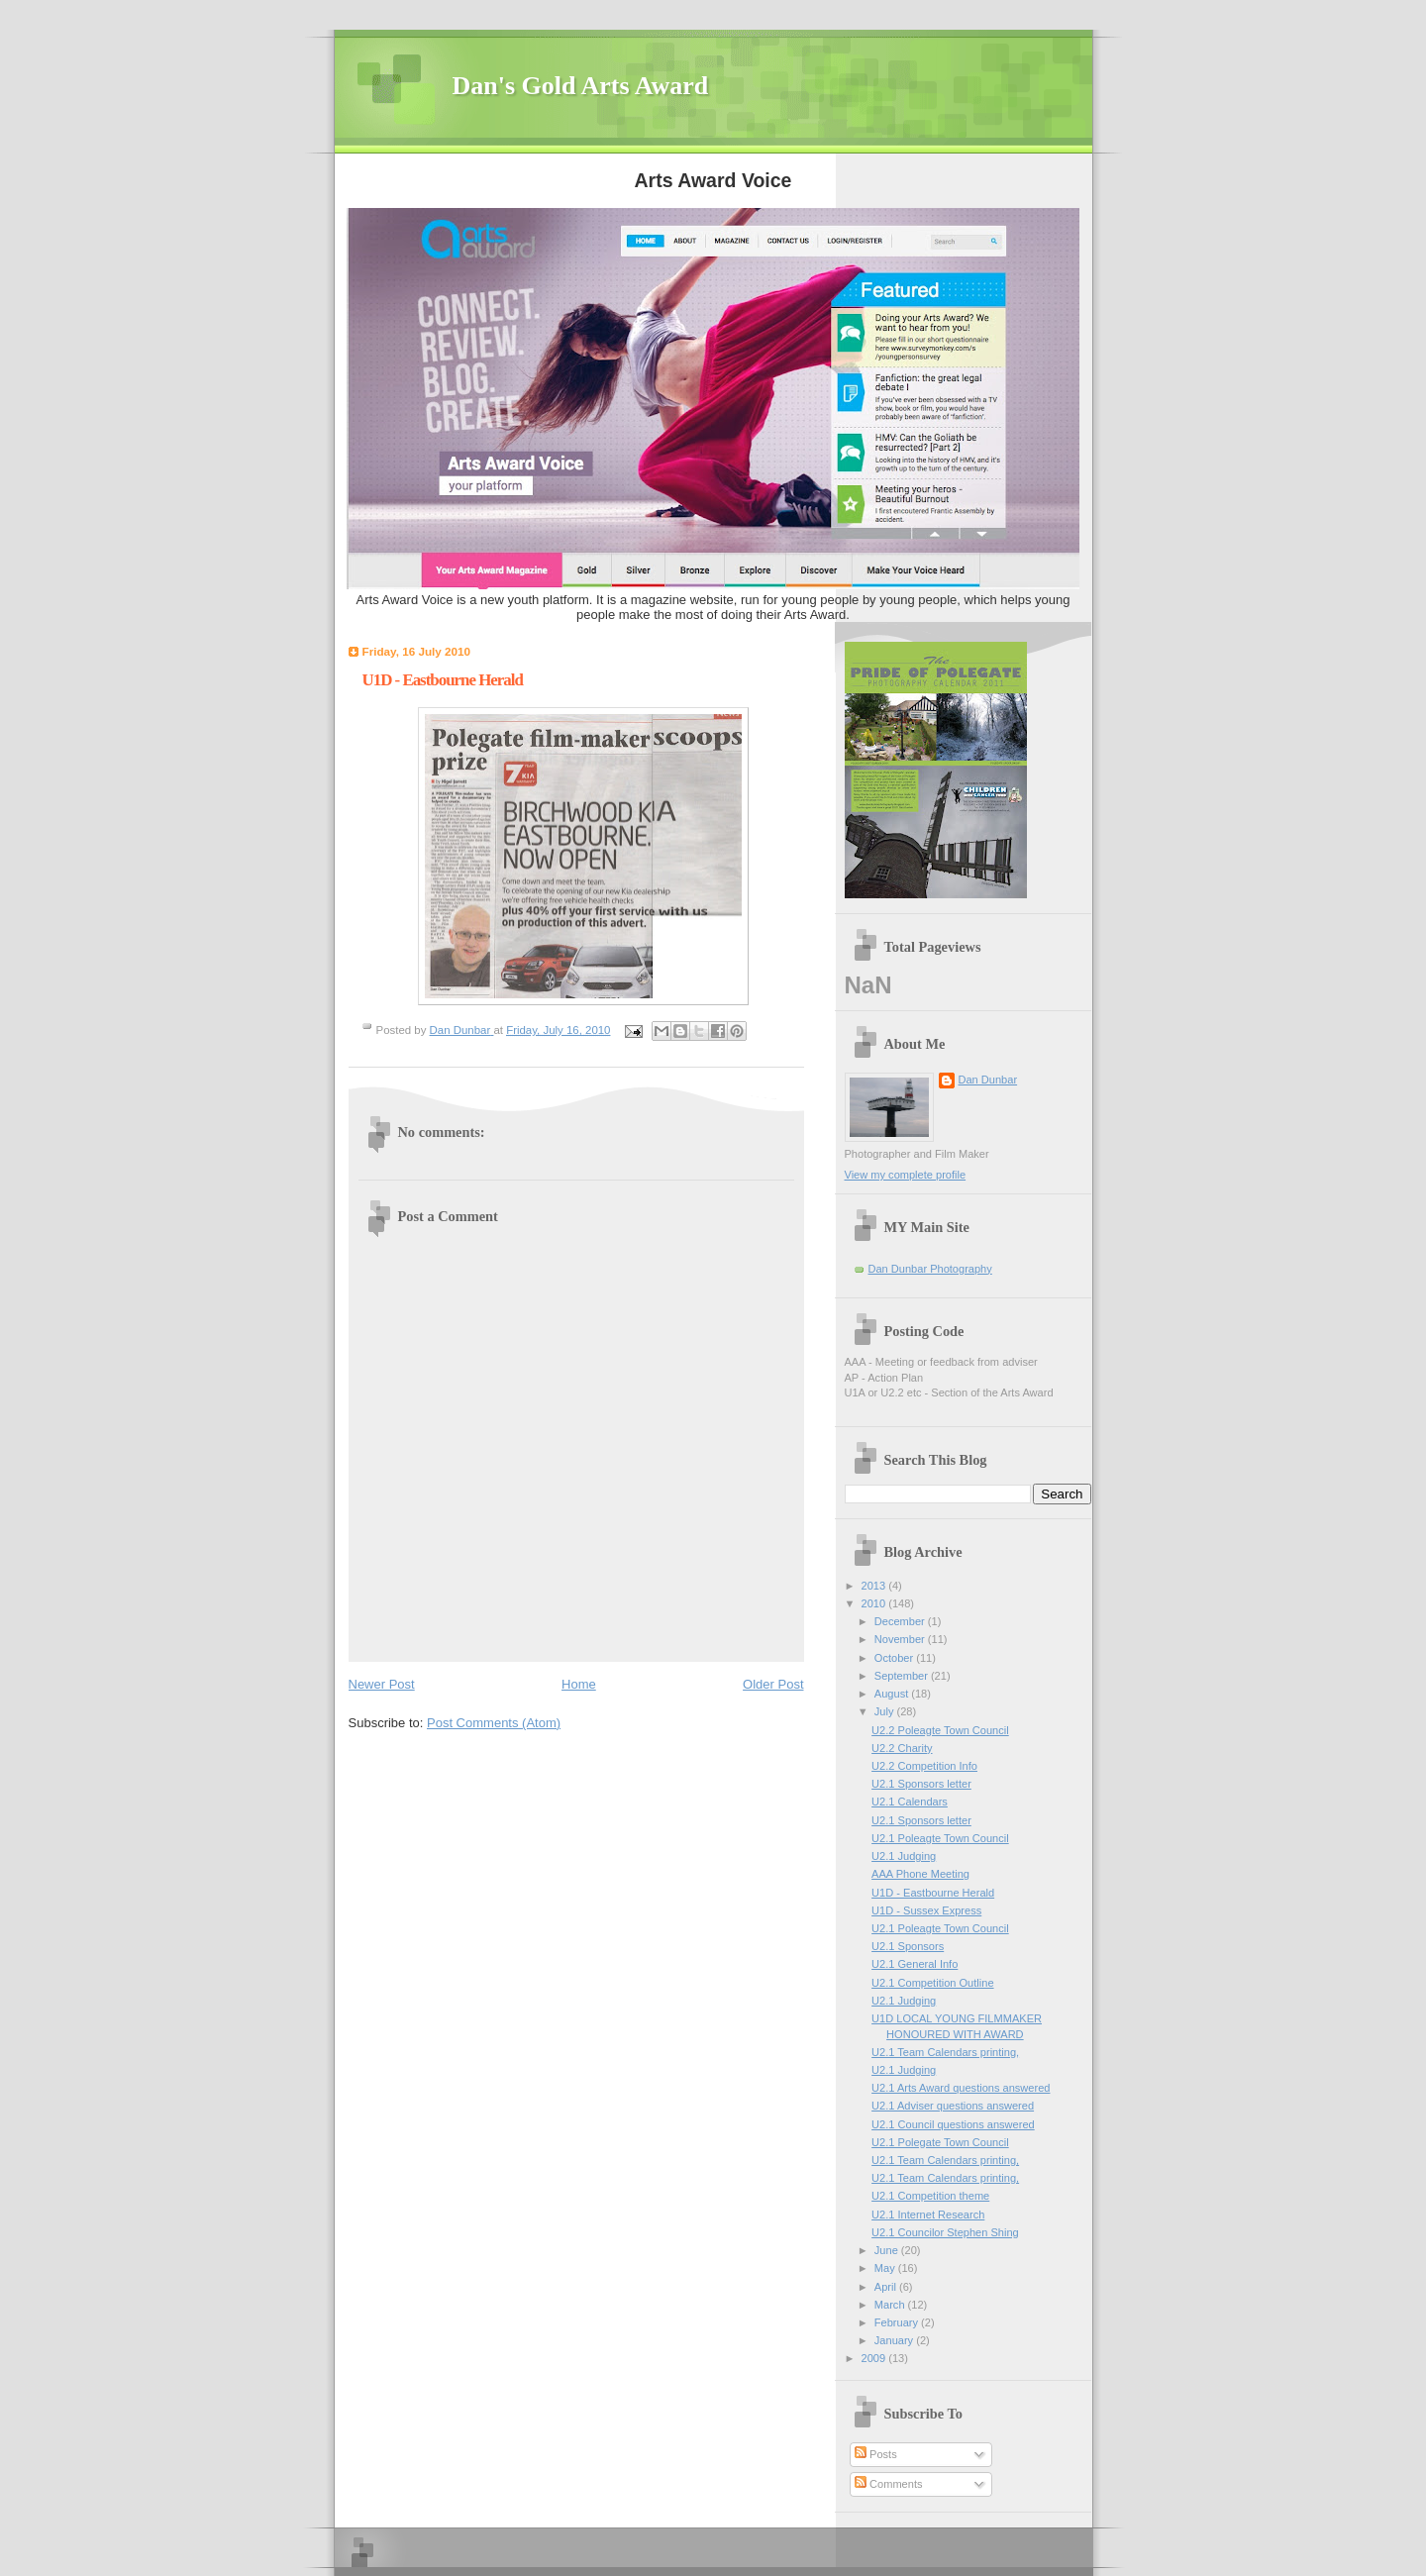 This screenshot has height=2576, width=1426. I want to click on U1D - Eastbourne Herald, so click(932, 1893).